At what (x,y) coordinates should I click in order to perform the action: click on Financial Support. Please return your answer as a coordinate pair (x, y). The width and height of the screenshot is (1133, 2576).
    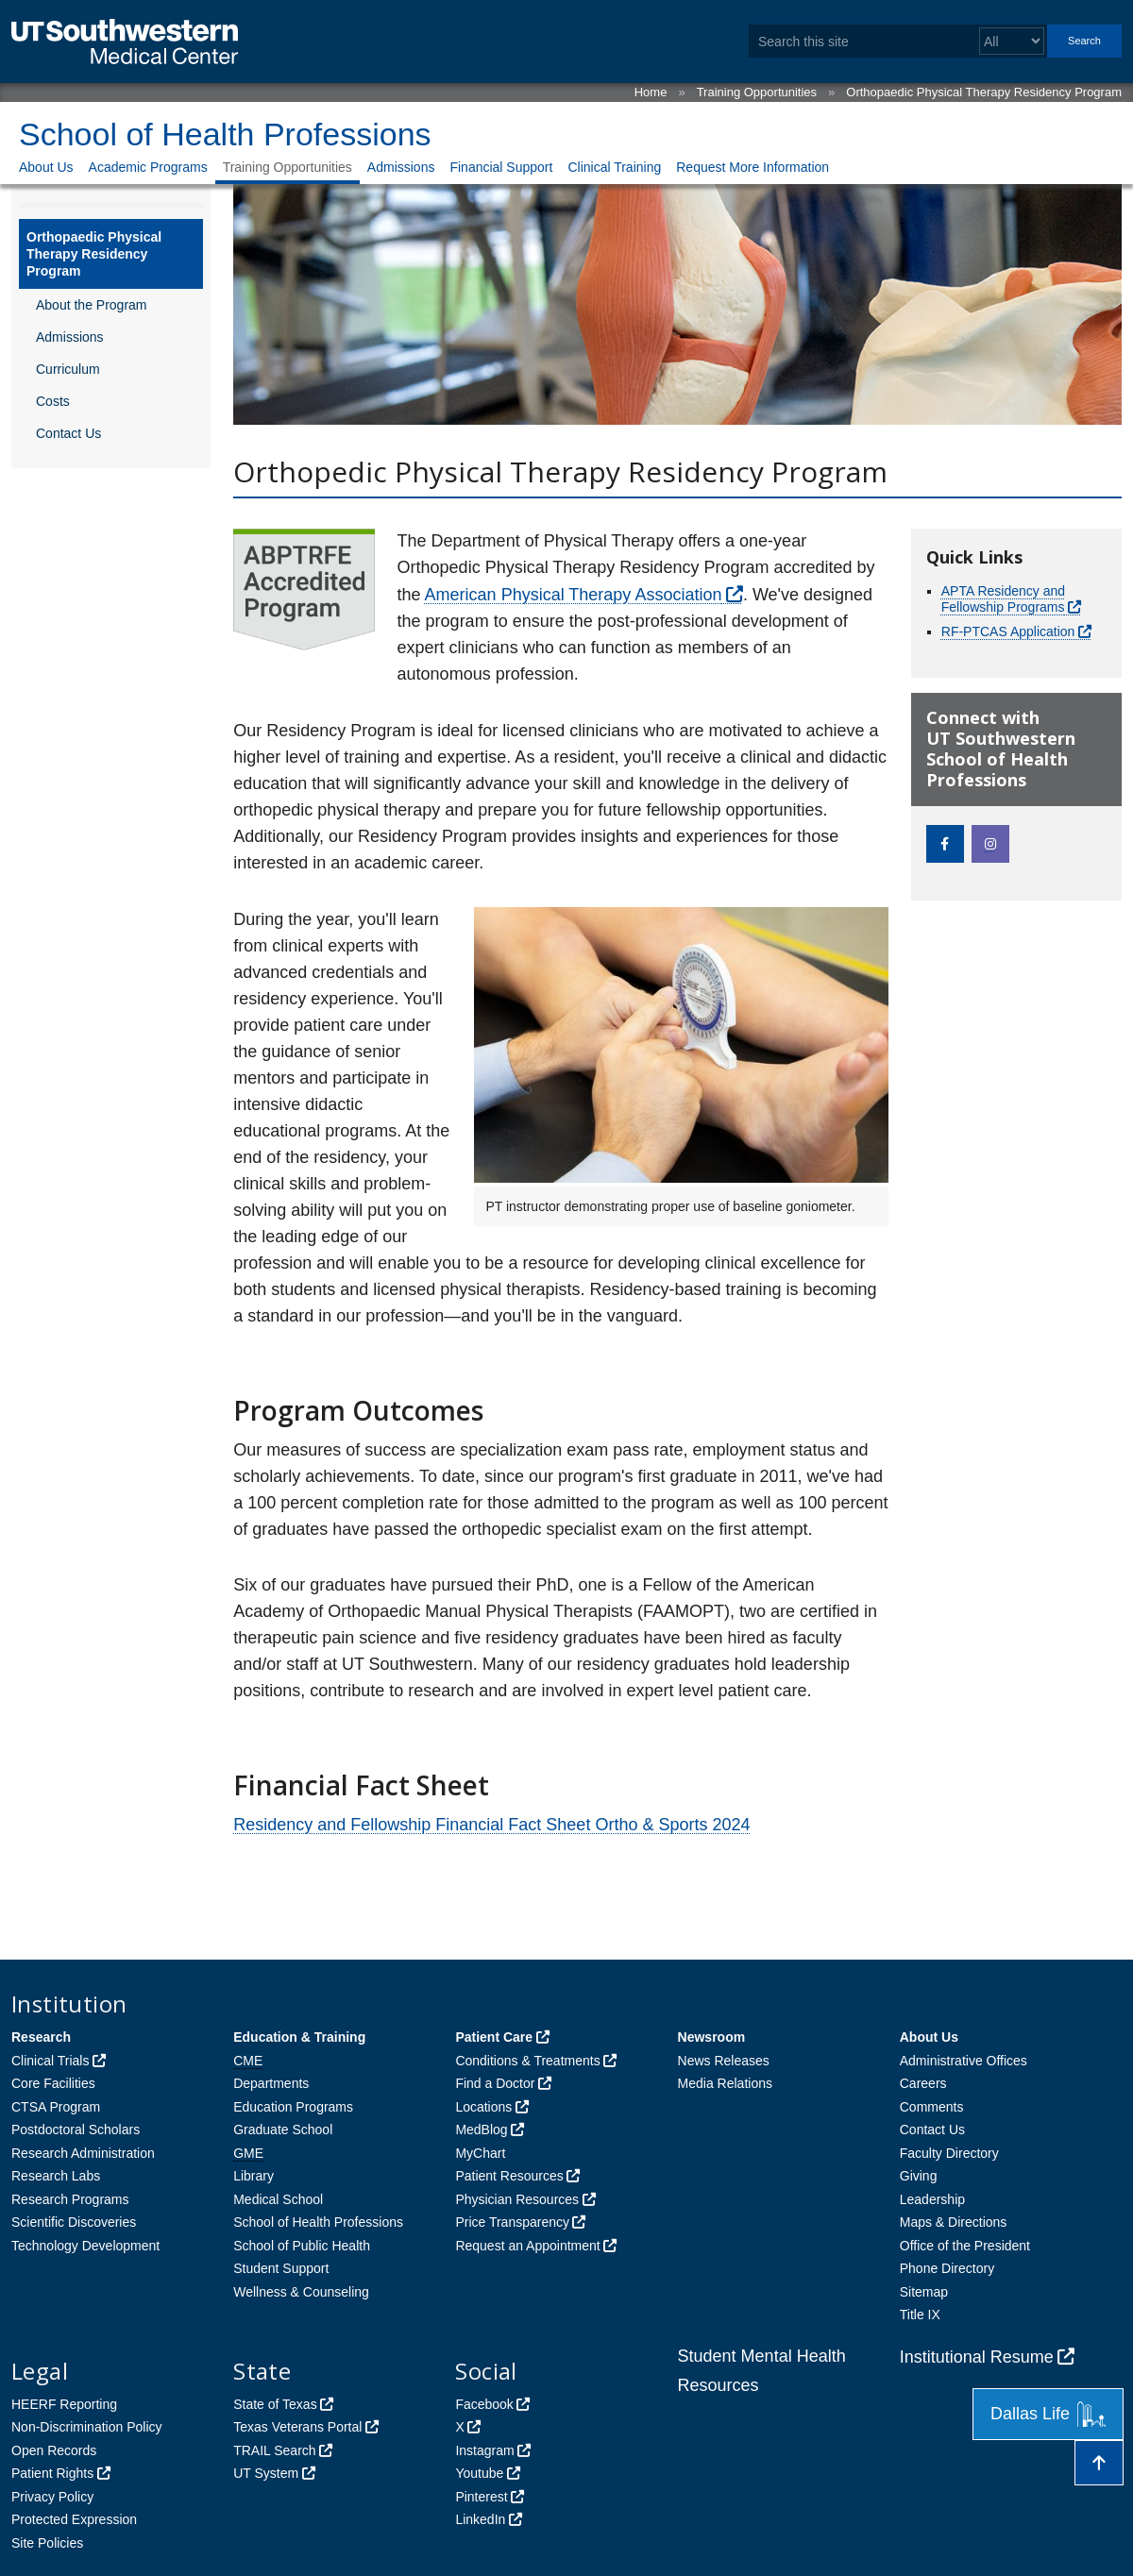
    Looking at the image, I should click on (500, 167).